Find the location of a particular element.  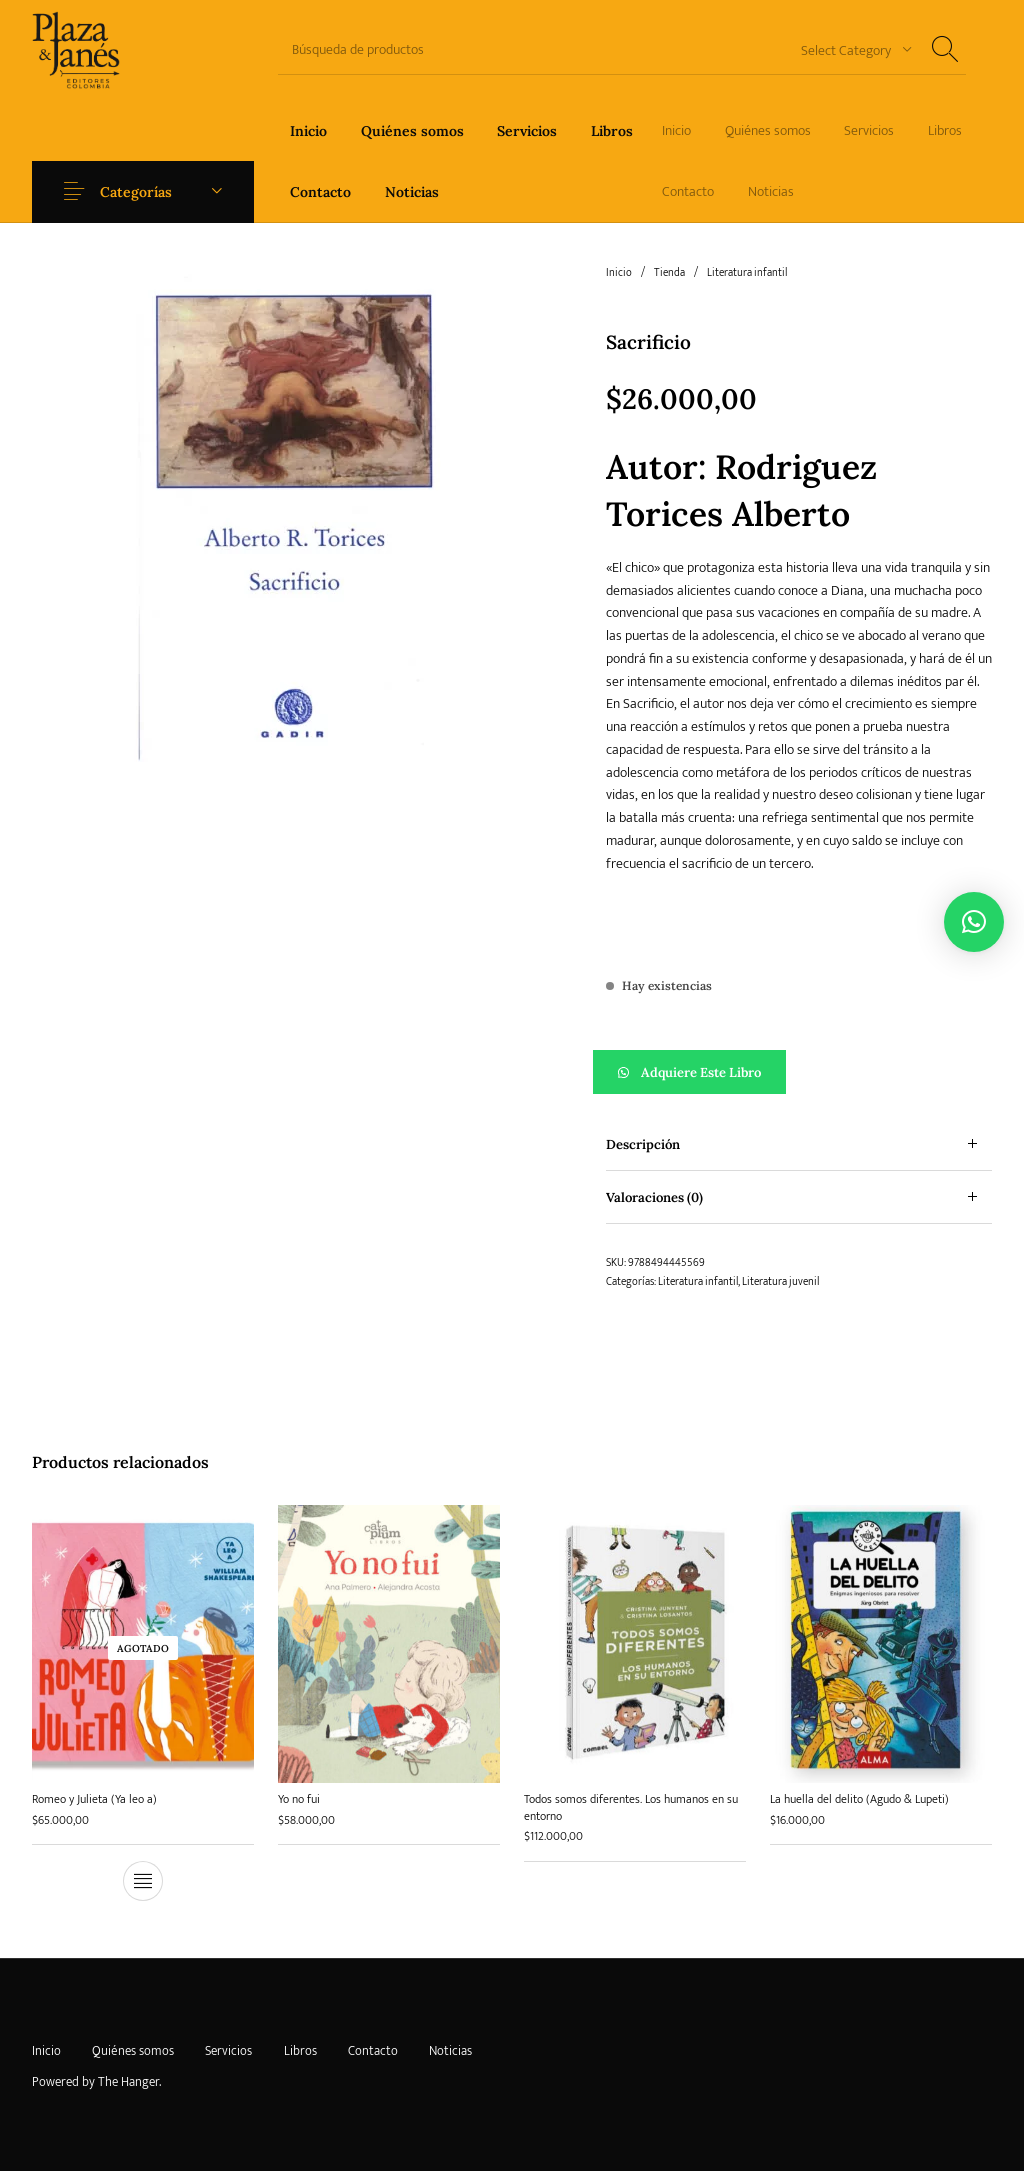

[button] is located at coordinates (799, 1072).